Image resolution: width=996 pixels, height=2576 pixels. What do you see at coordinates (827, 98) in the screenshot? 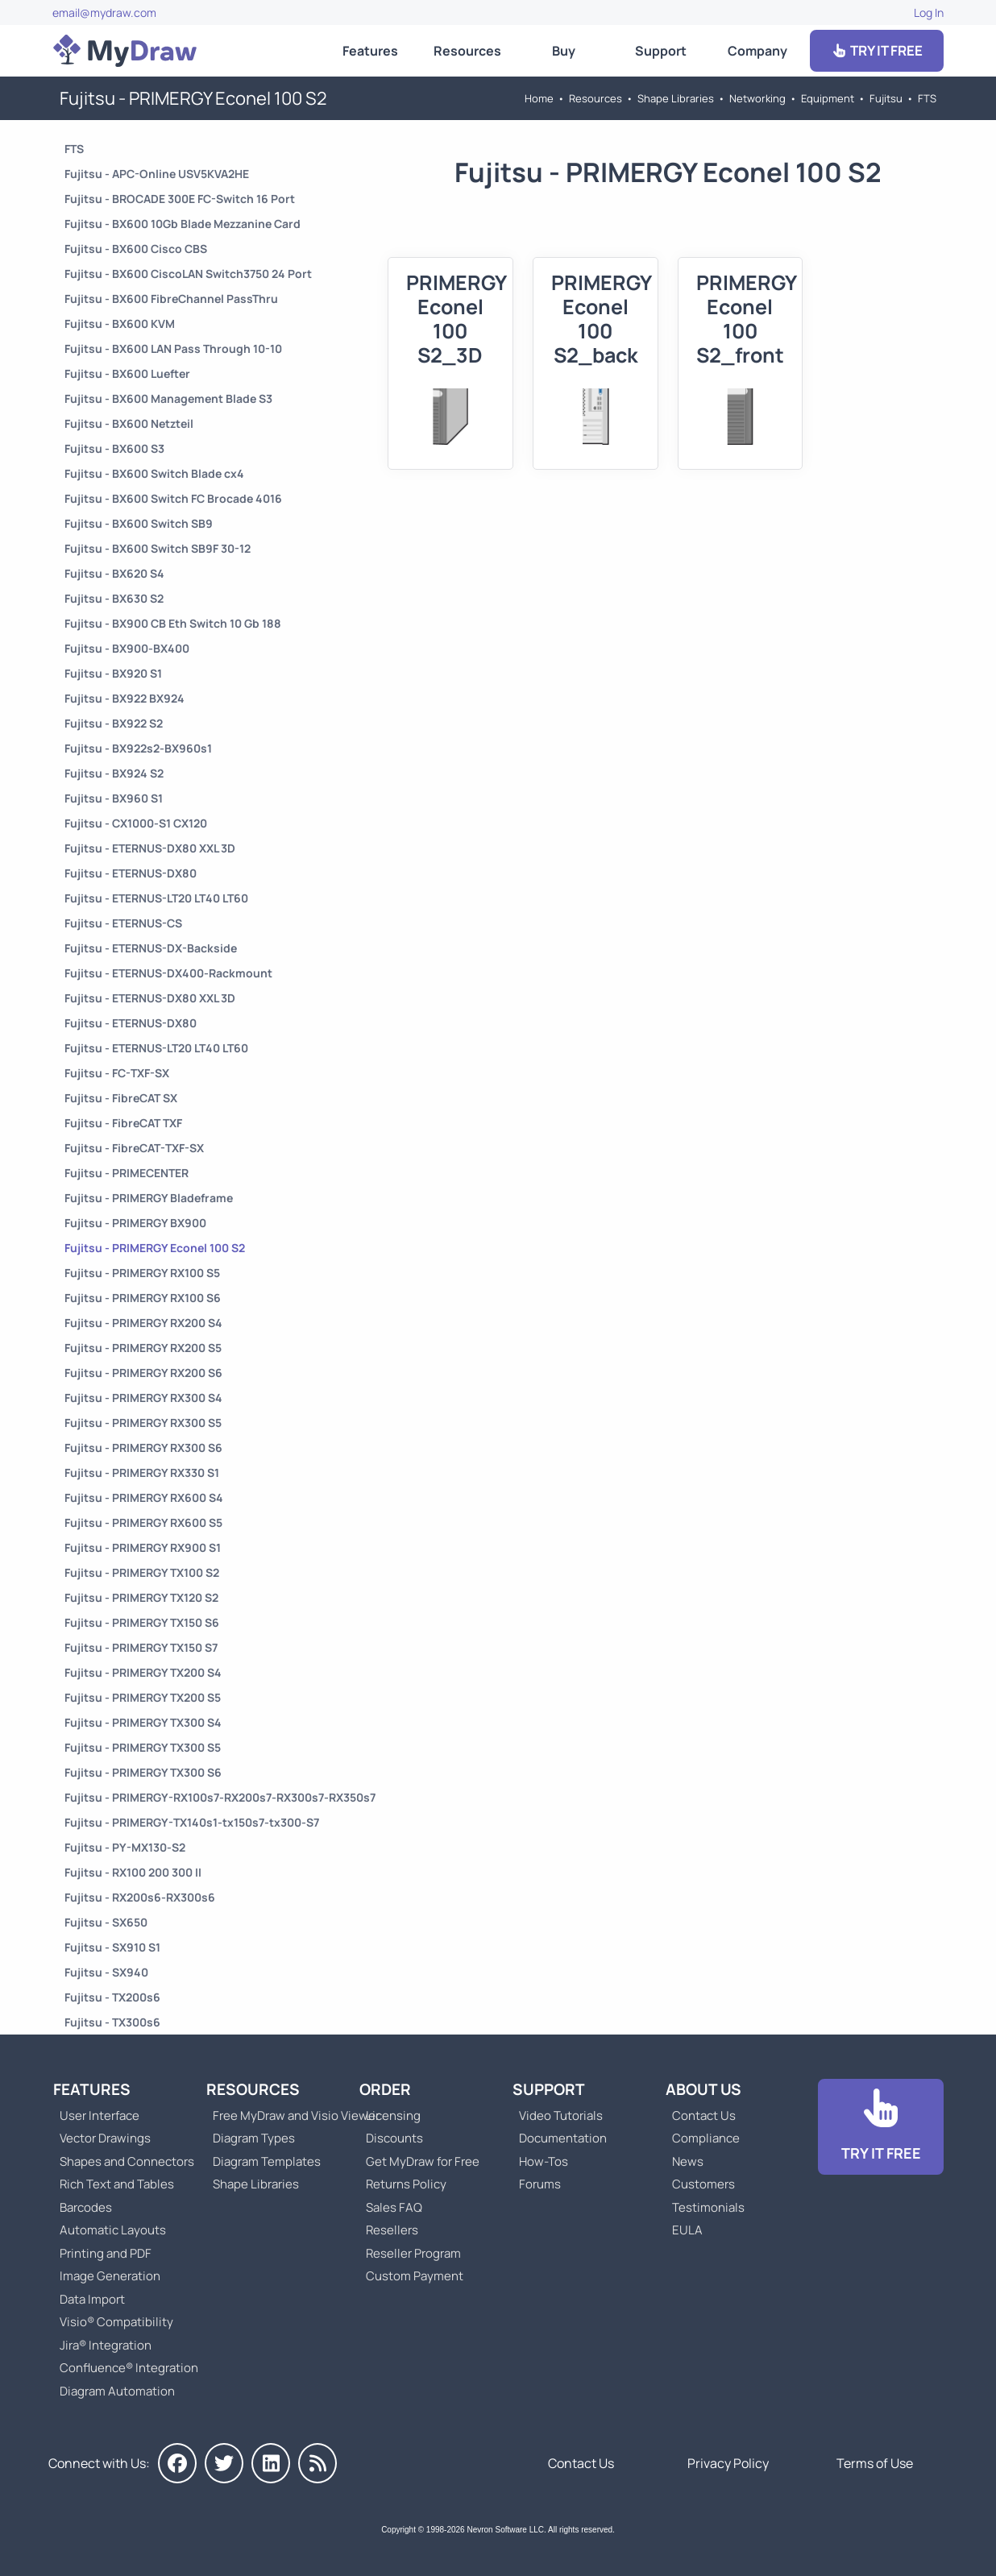
I see `Equipment [Go to Equipment]` at bounding box center [827, 98].